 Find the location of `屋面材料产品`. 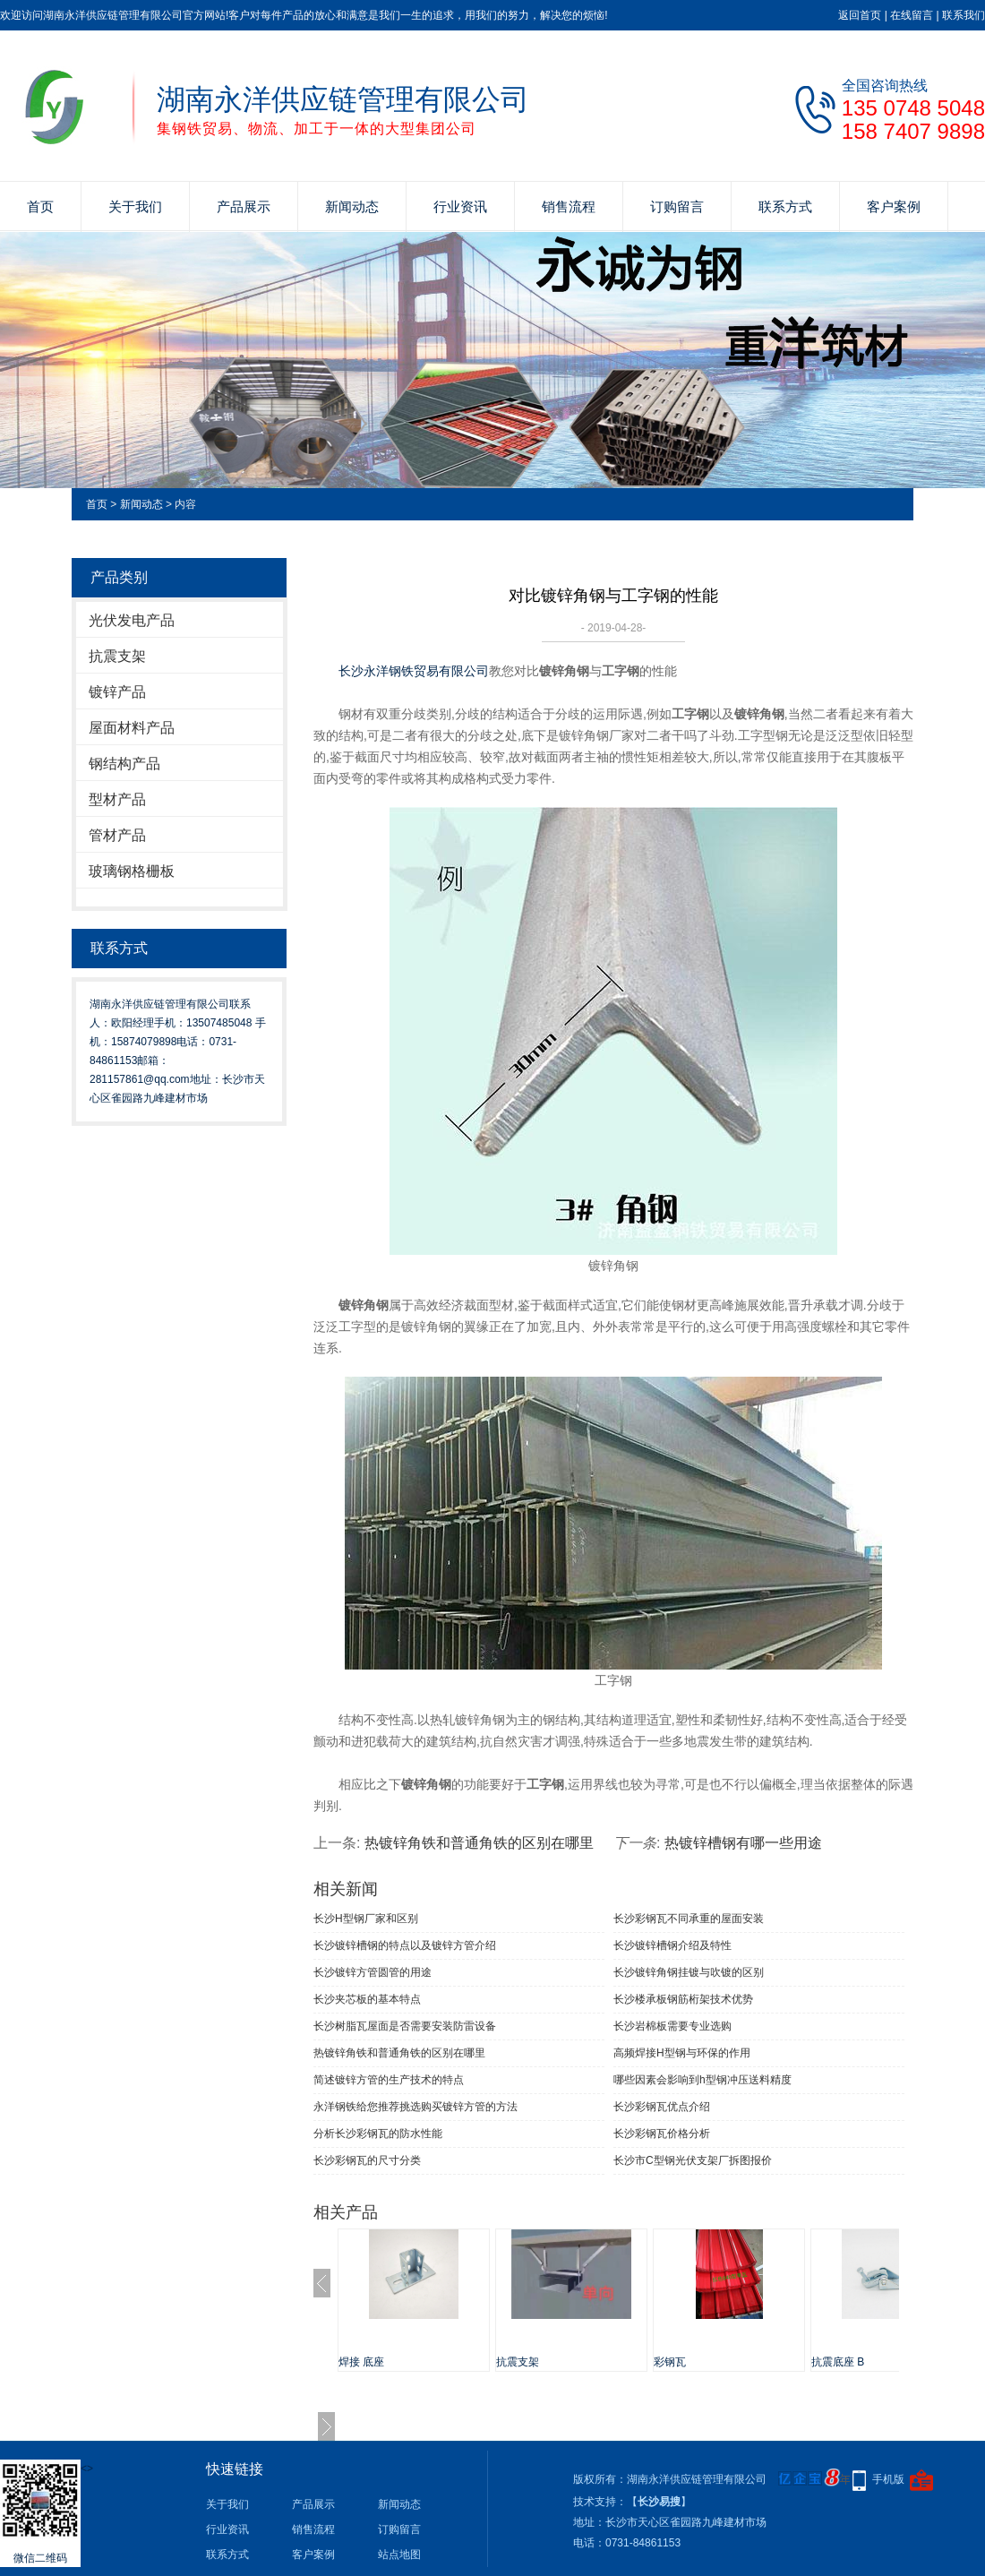

屋面材料产品 is located at coordinates (132, 727).